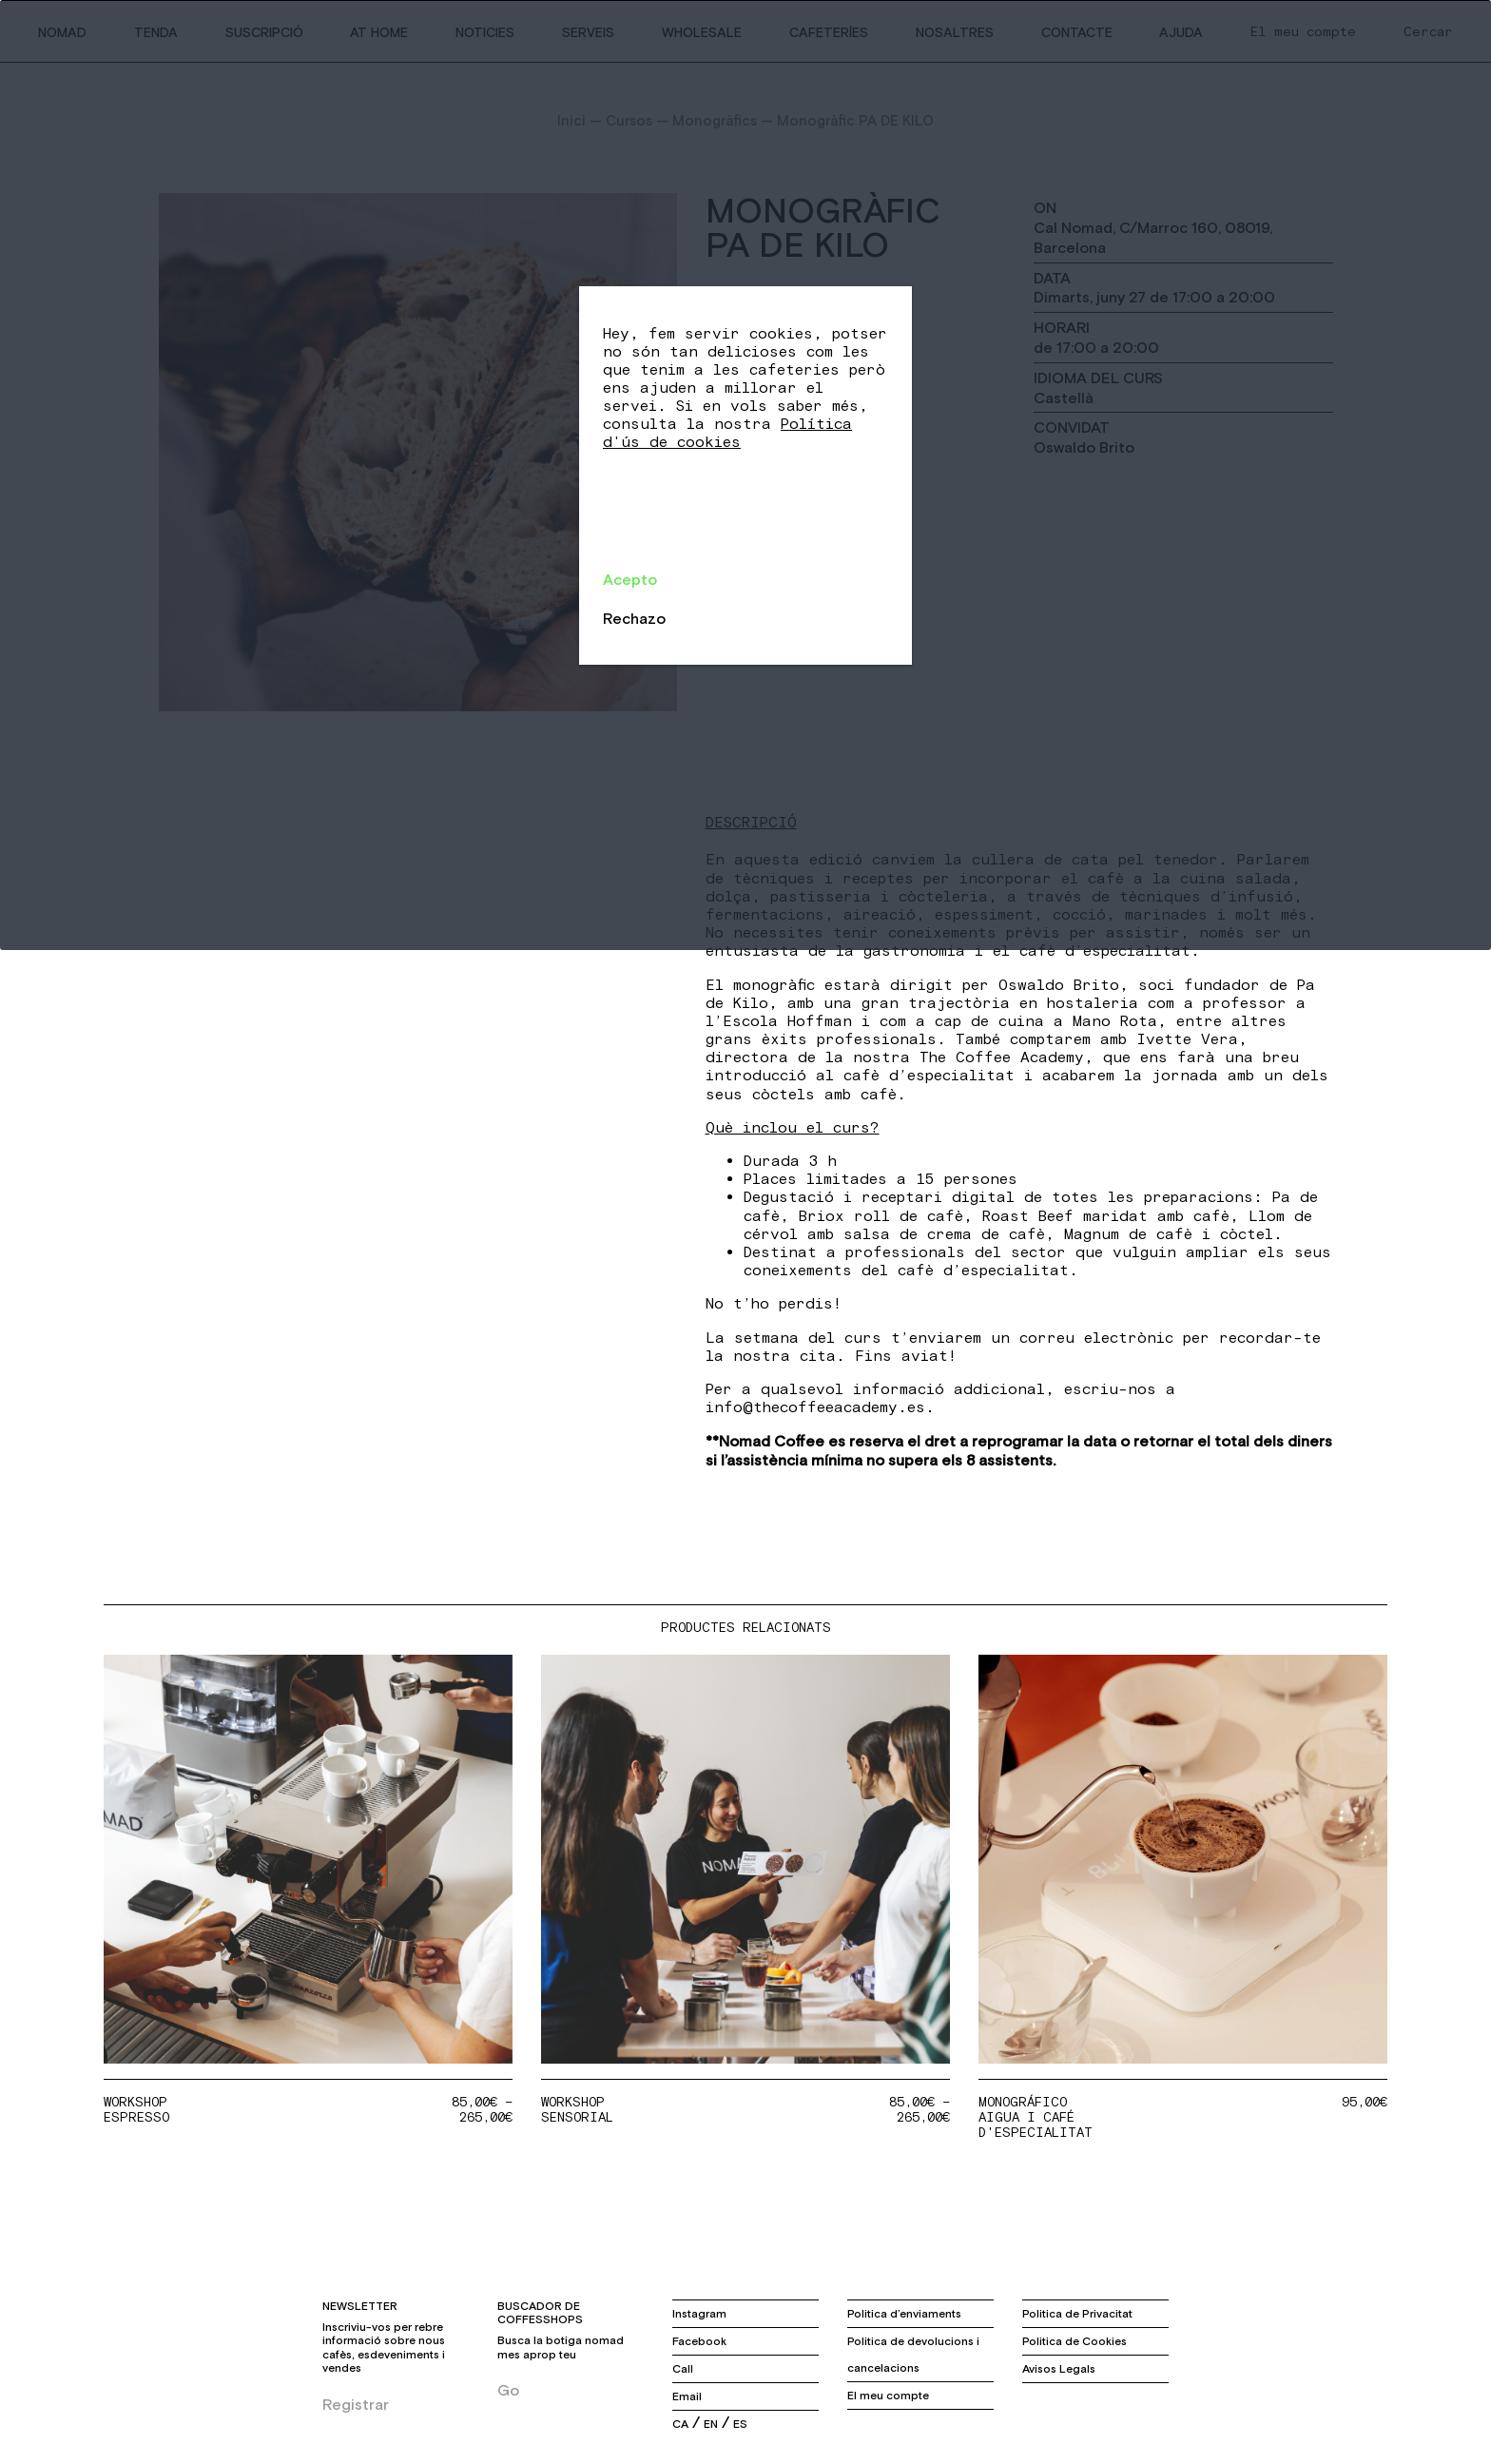  What do you see at coordinates (634, 618) in the screenshot?
I see `Rechazo` at bounding box center [634, 618].